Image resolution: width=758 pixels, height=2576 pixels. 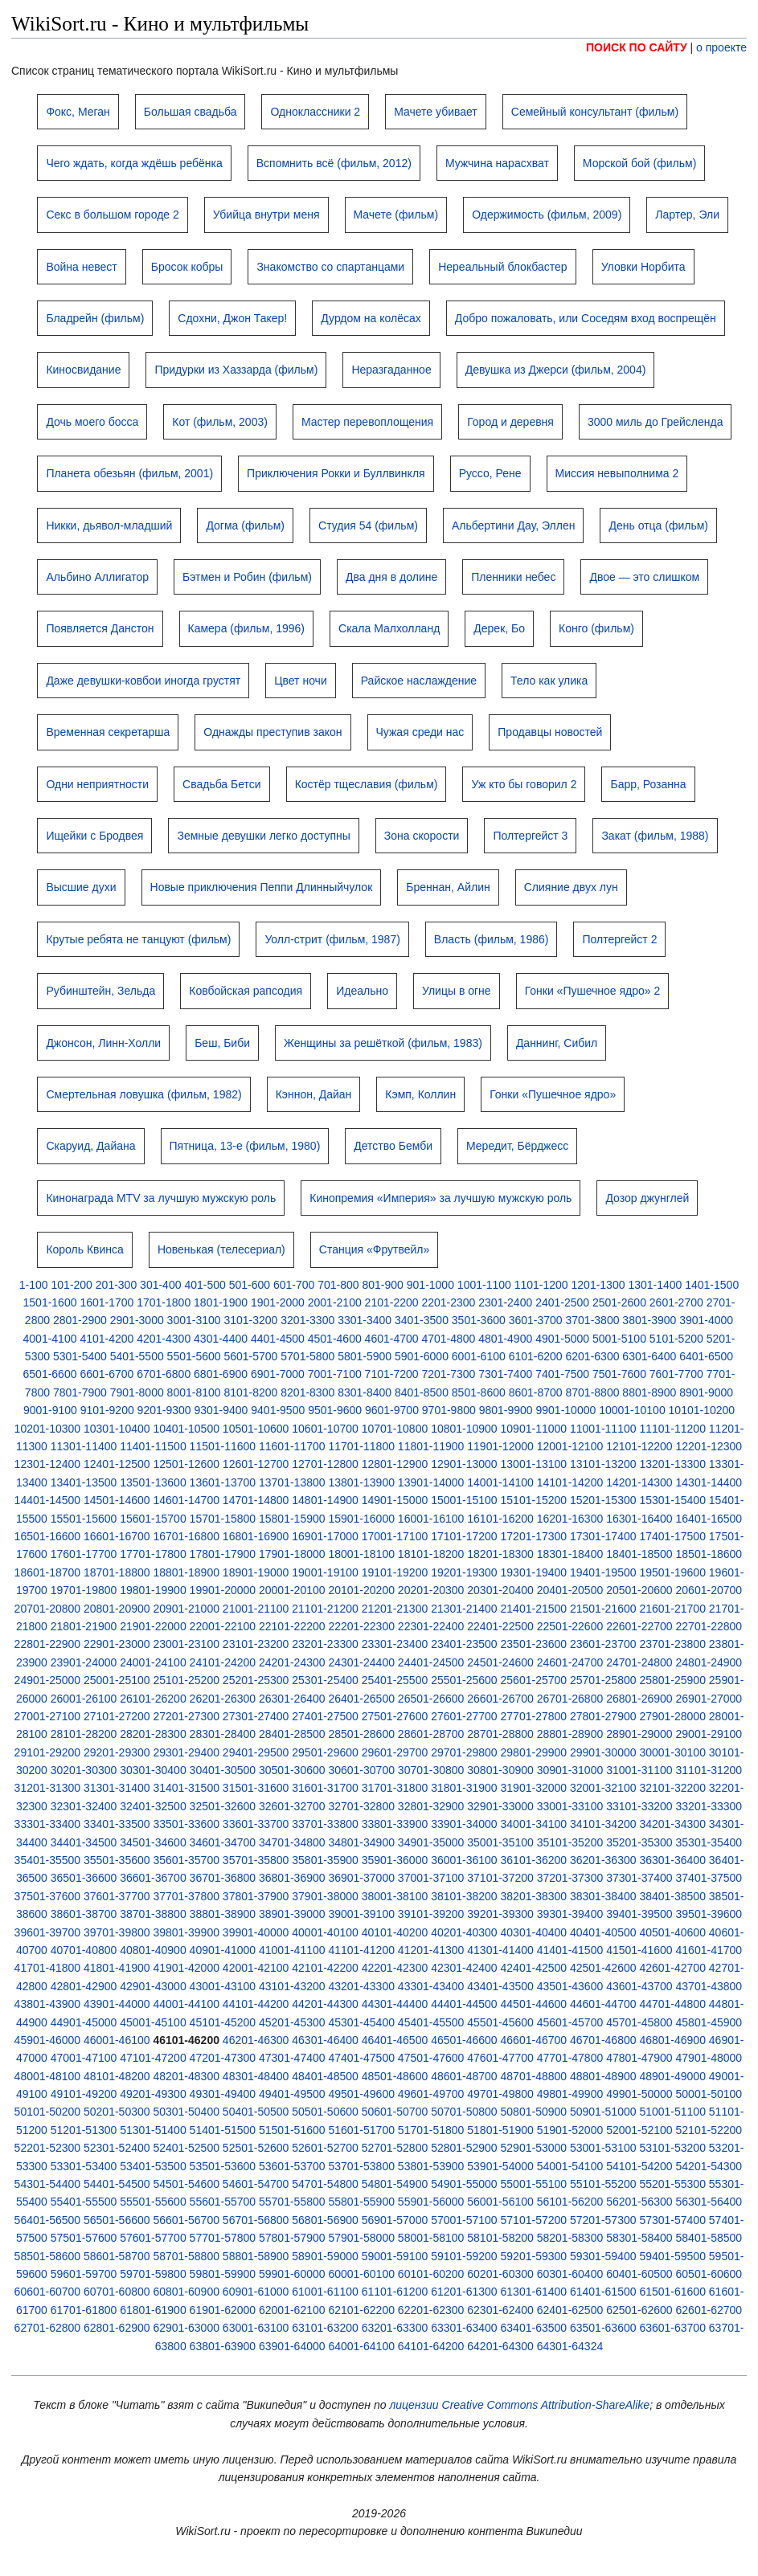 I want to click on 1901-2000, so click(x=278, y=1302).